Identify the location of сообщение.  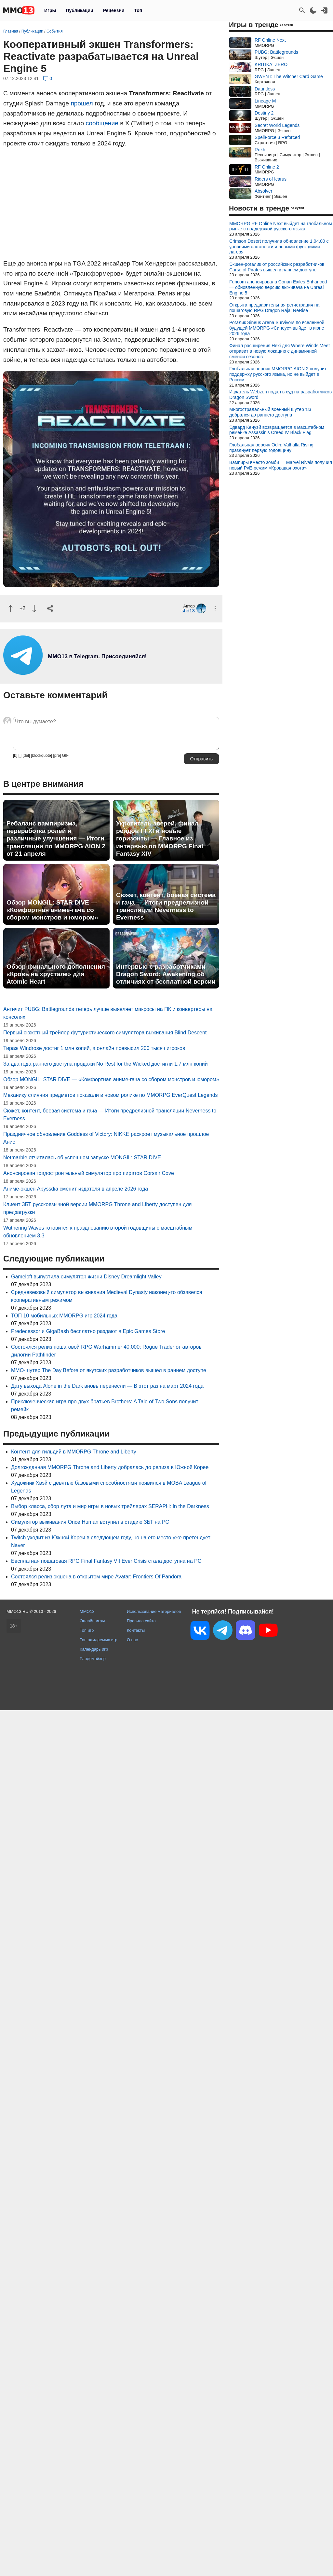
(102, 123).